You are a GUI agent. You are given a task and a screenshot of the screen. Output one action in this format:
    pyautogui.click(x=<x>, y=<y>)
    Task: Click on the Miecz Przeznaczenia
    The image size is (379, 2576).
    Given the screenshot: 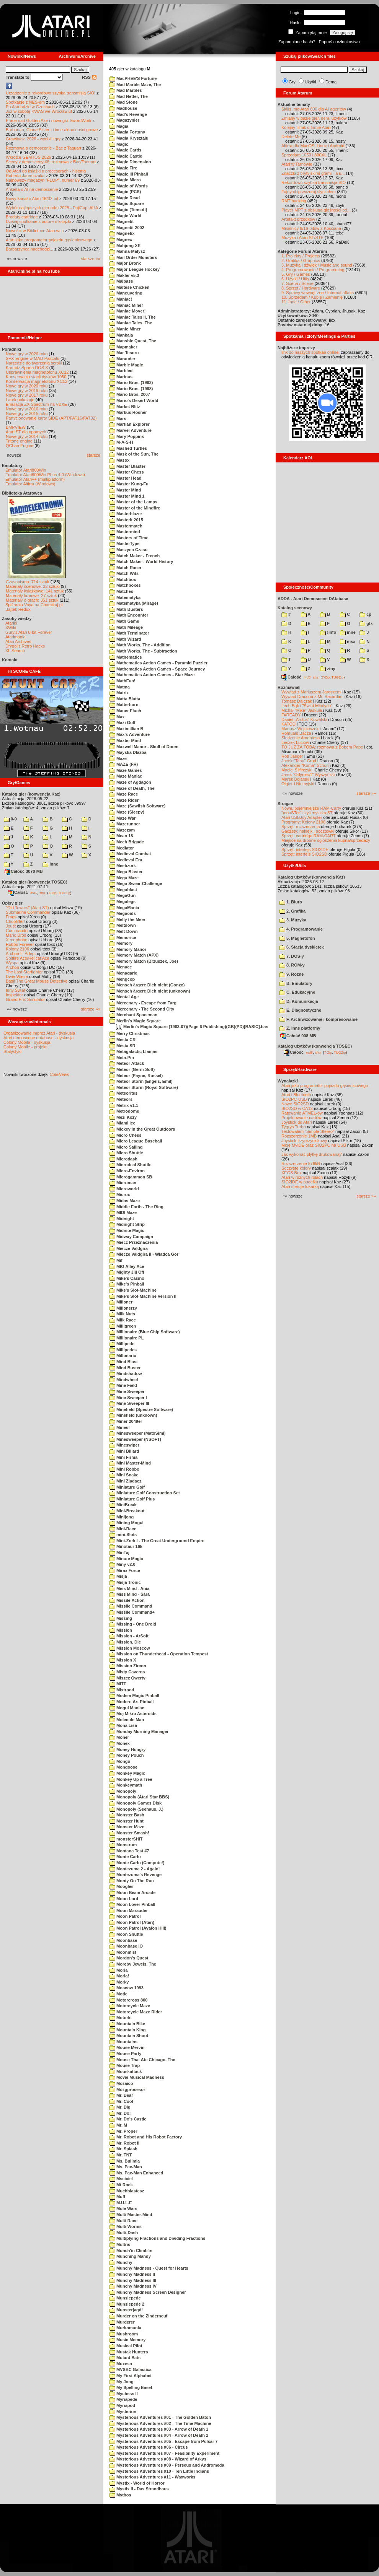 What is the action you would take?
    pyautogui.click(x=133, y=1242)
    